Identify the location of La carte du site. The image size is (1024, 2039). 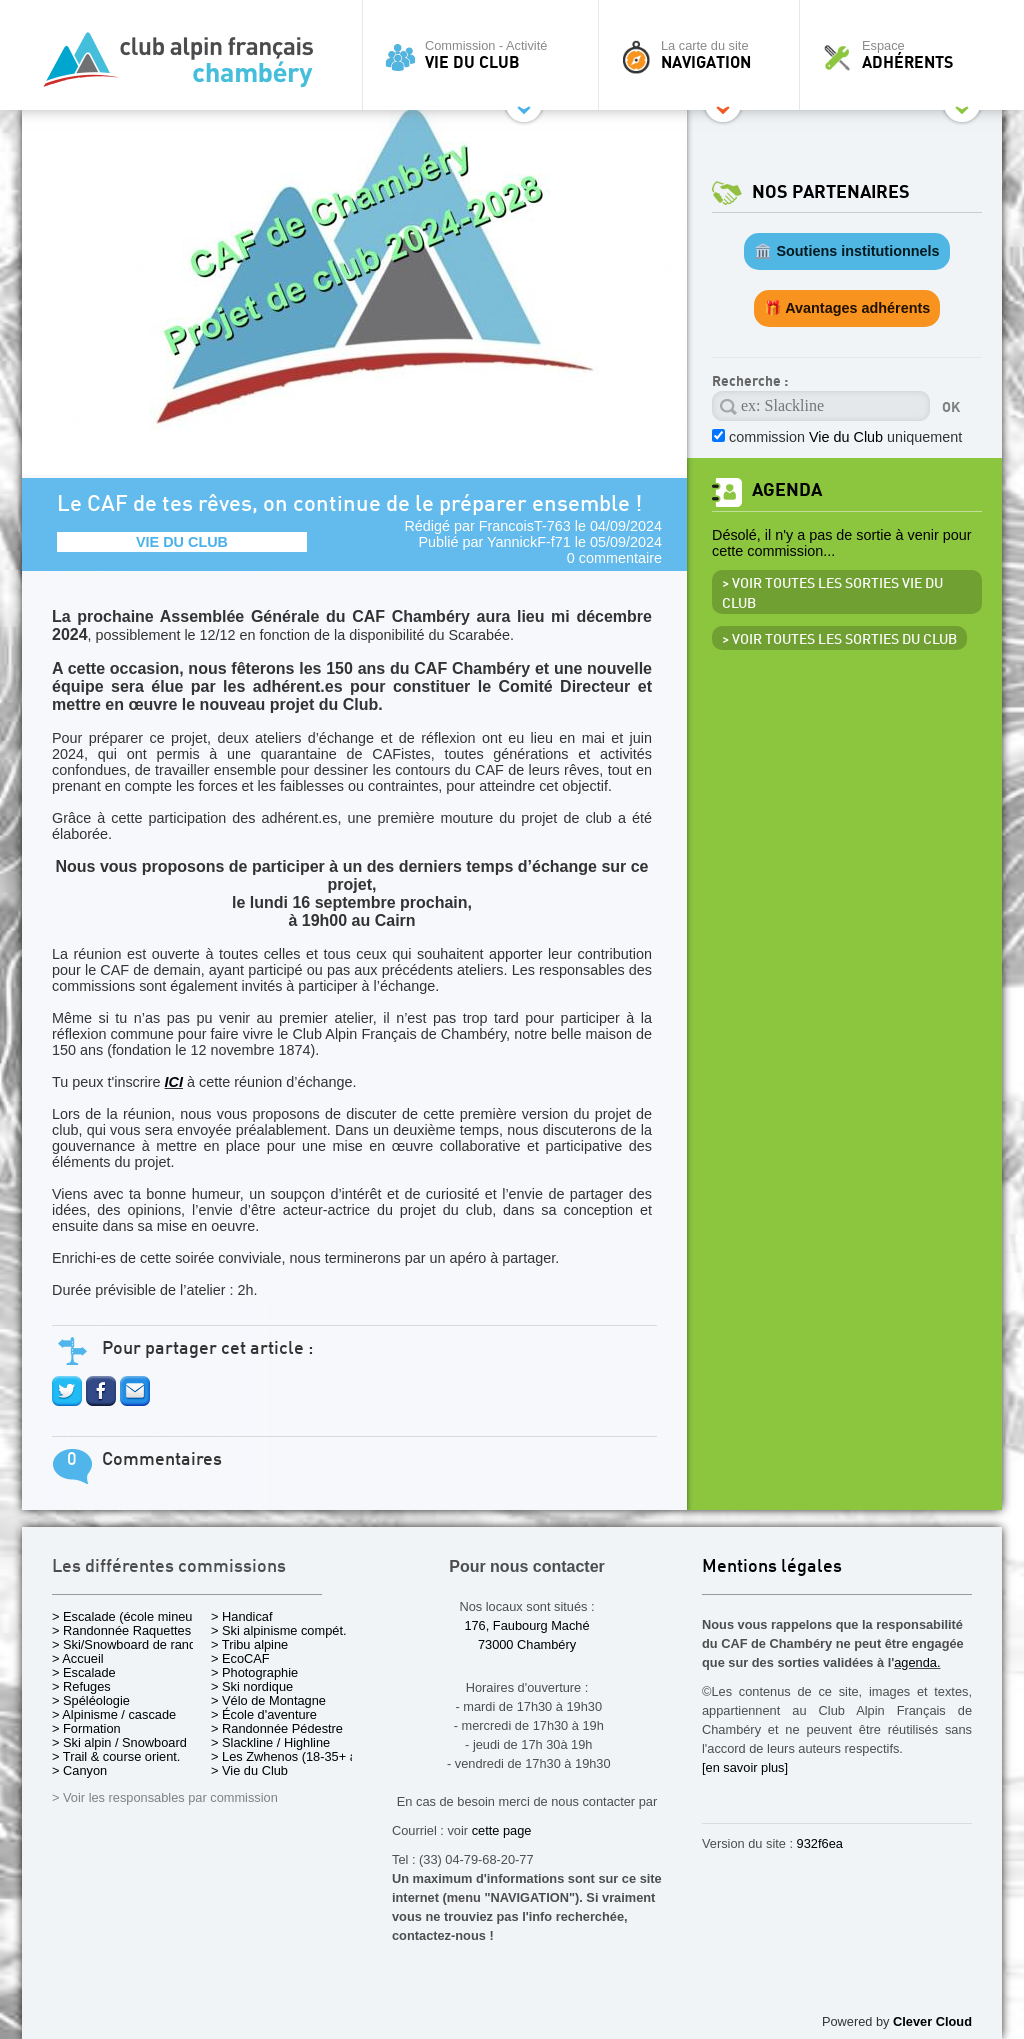
(704, 55).